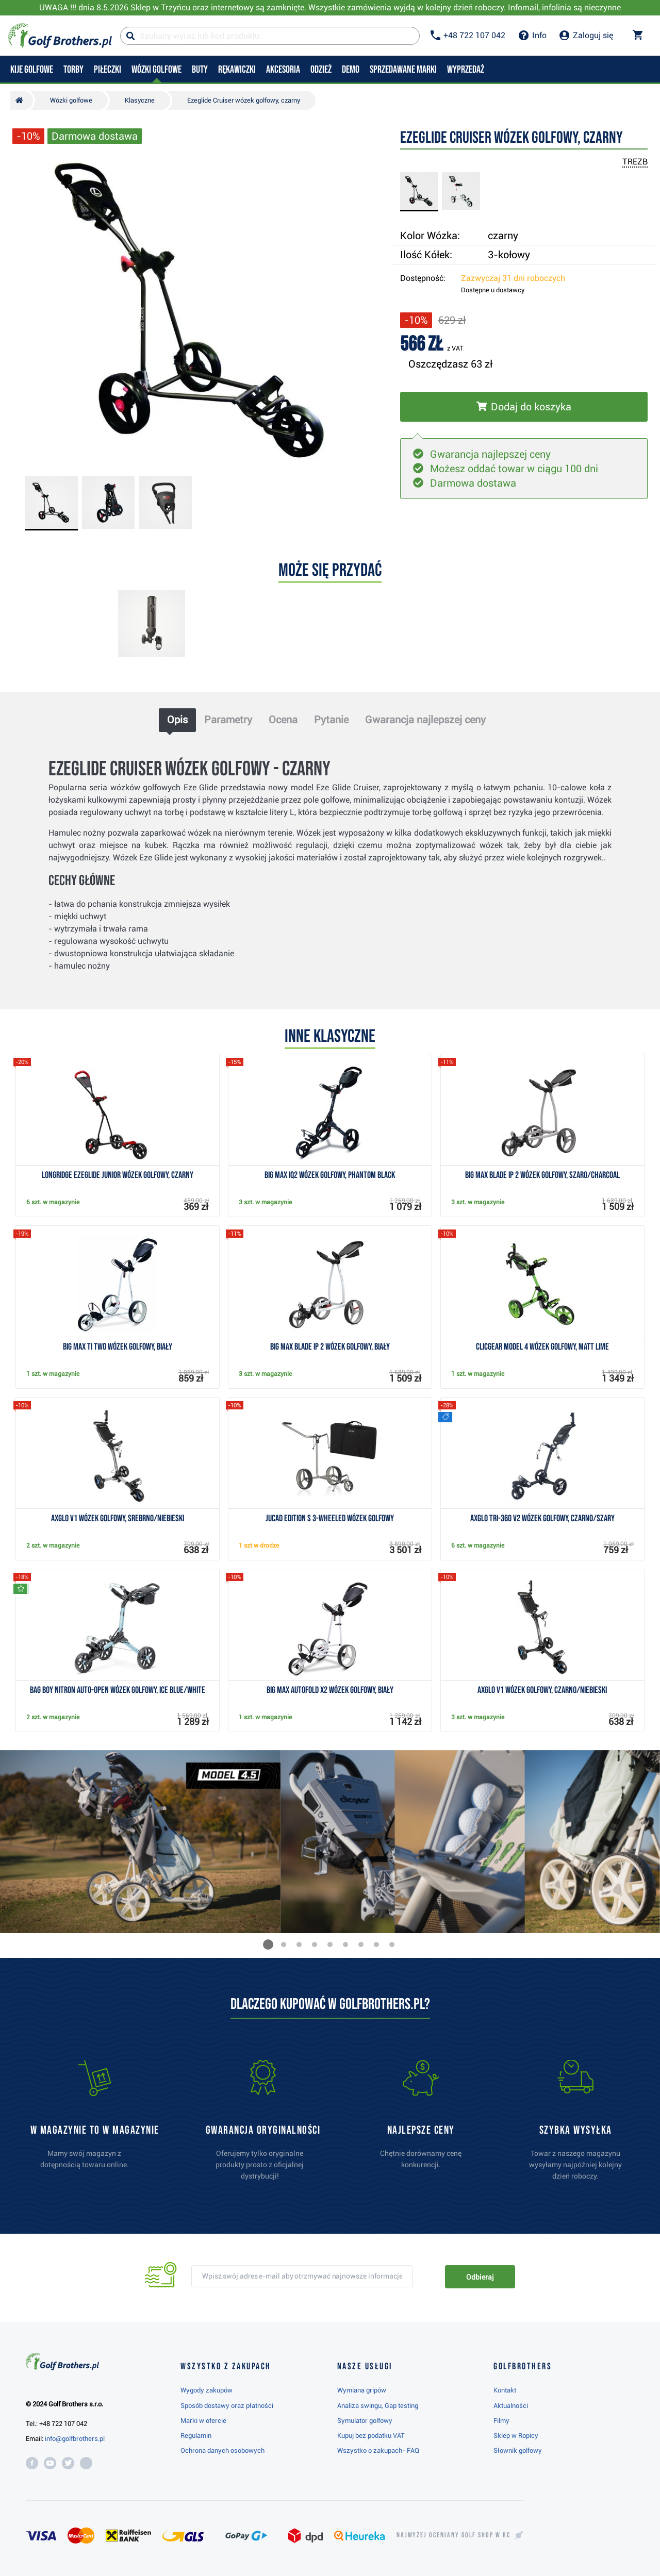 The image size is (660, 2576). Describe the element at coordinates (283, 719) in the screenshot. I see `Ocena [tab]` at that location.